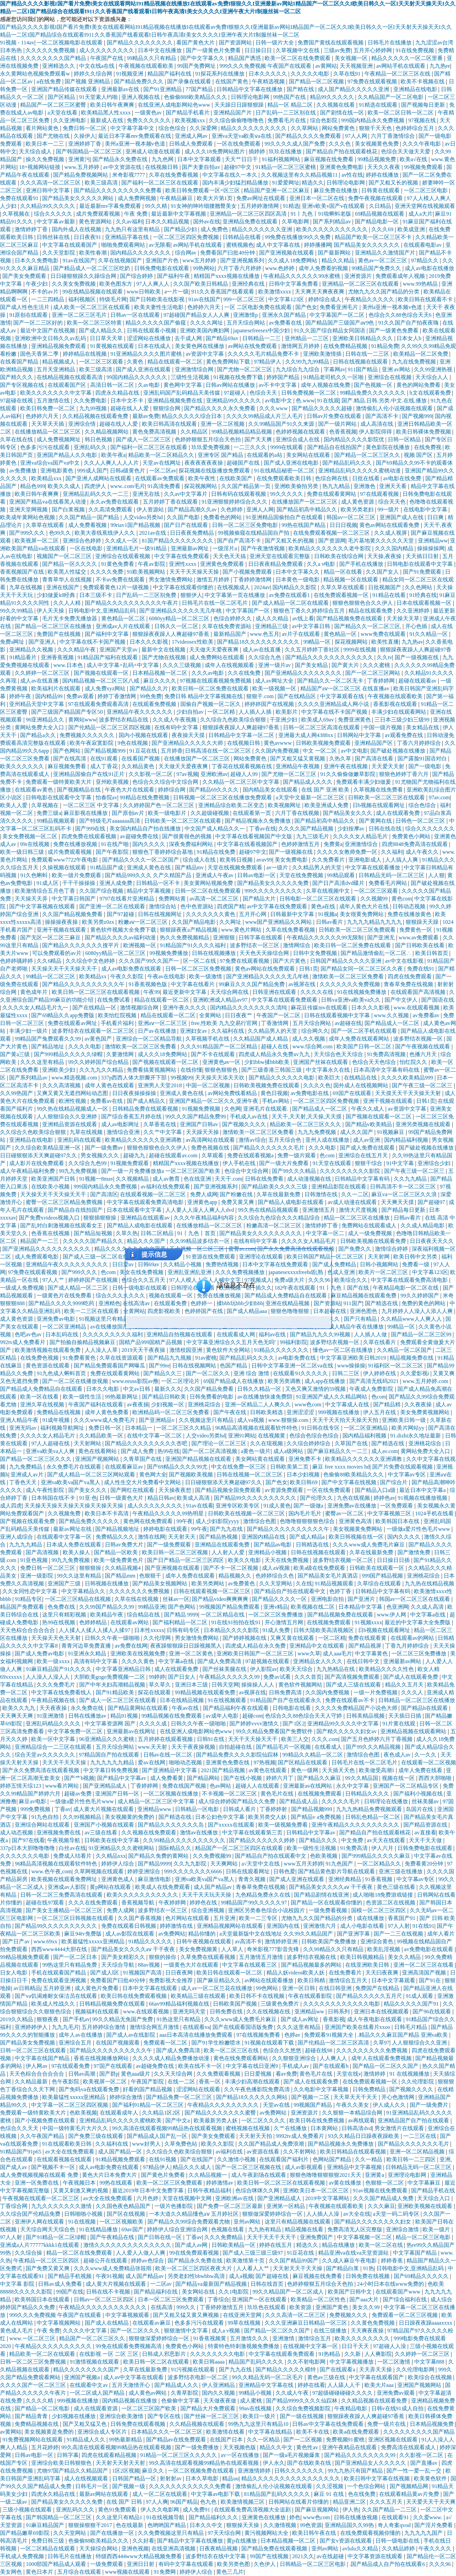 The height and width of the screenshot is (2576, 456). What do you see at coordinates (64, 867) in the screenshot?
I see `久操视频在线观看` at bounding box center [64, 867].